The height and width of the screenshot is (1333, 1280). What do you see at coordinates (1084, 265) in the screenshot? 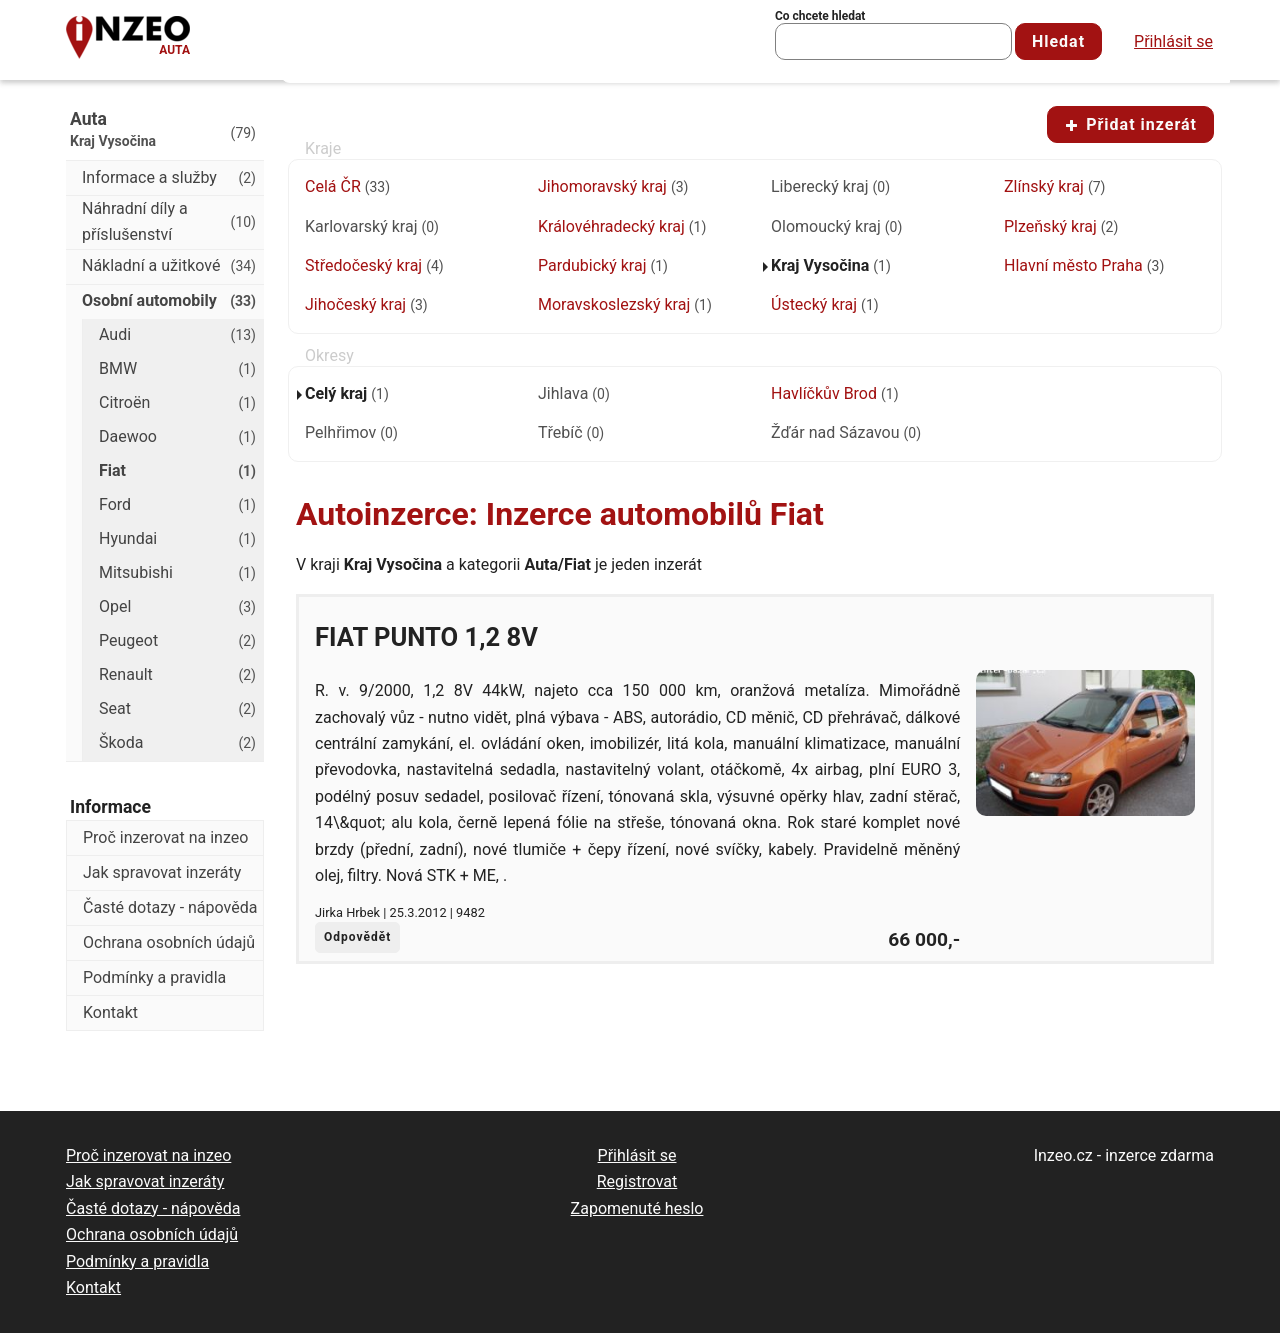
I see `Hlavní město Praha` at bounding box center [1084, 265].